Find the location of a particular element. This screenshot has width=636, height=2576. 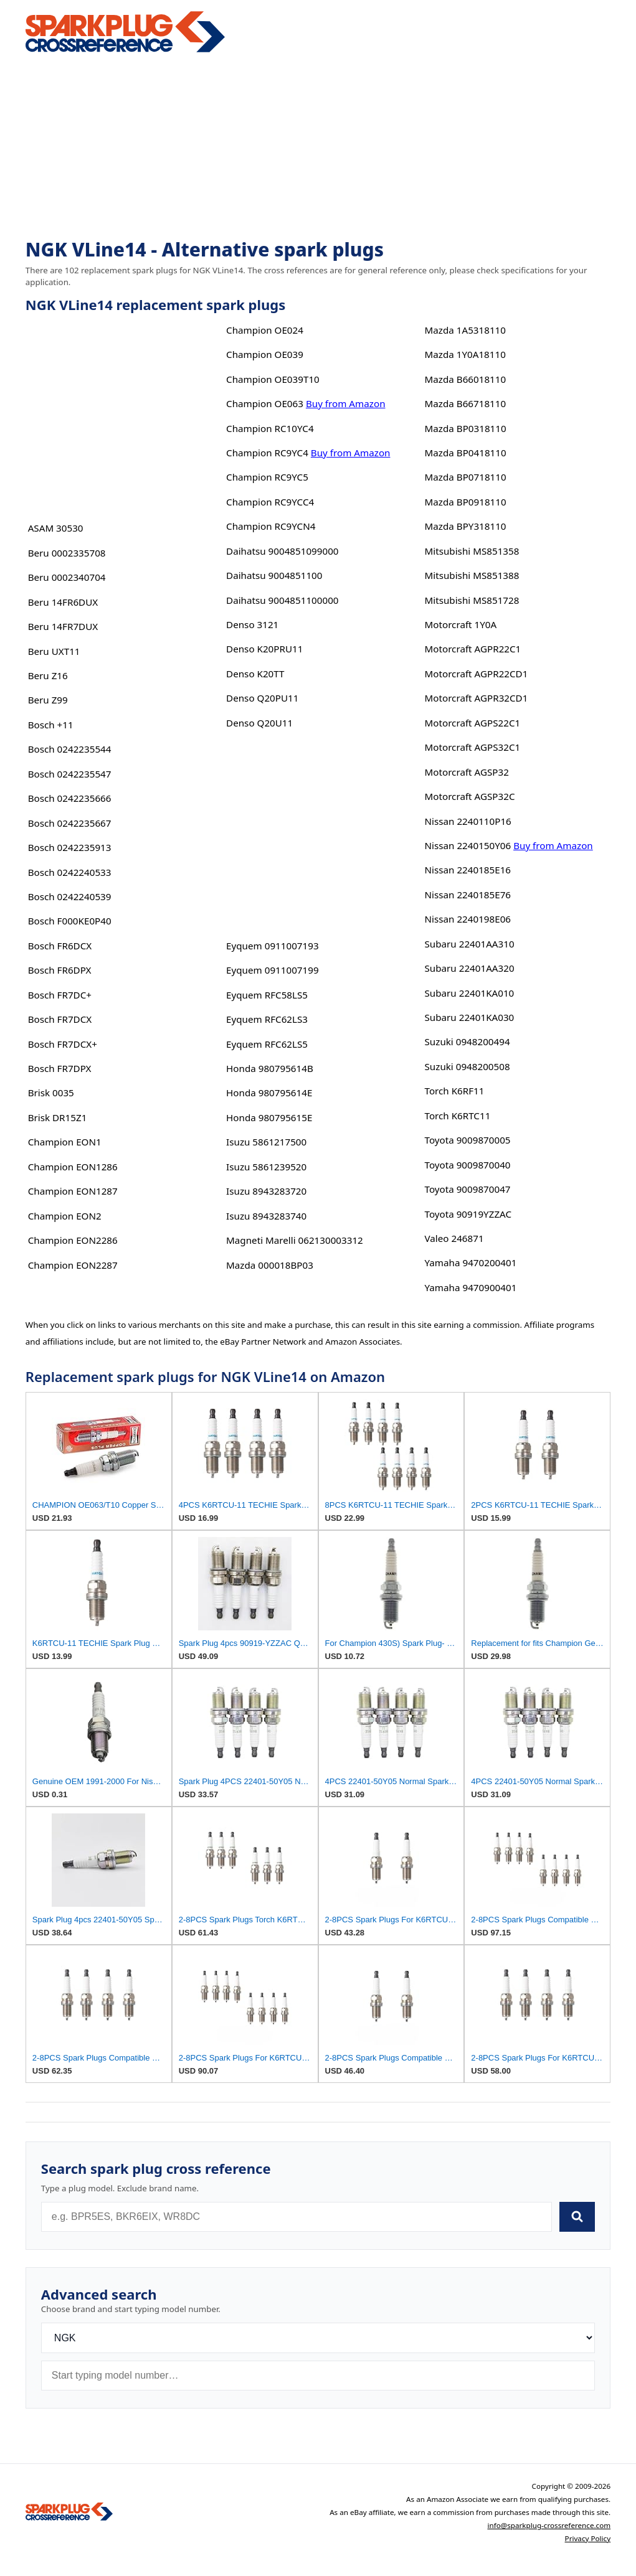

Eyquem RFC58LS5 is located at coordinates (267, 995).